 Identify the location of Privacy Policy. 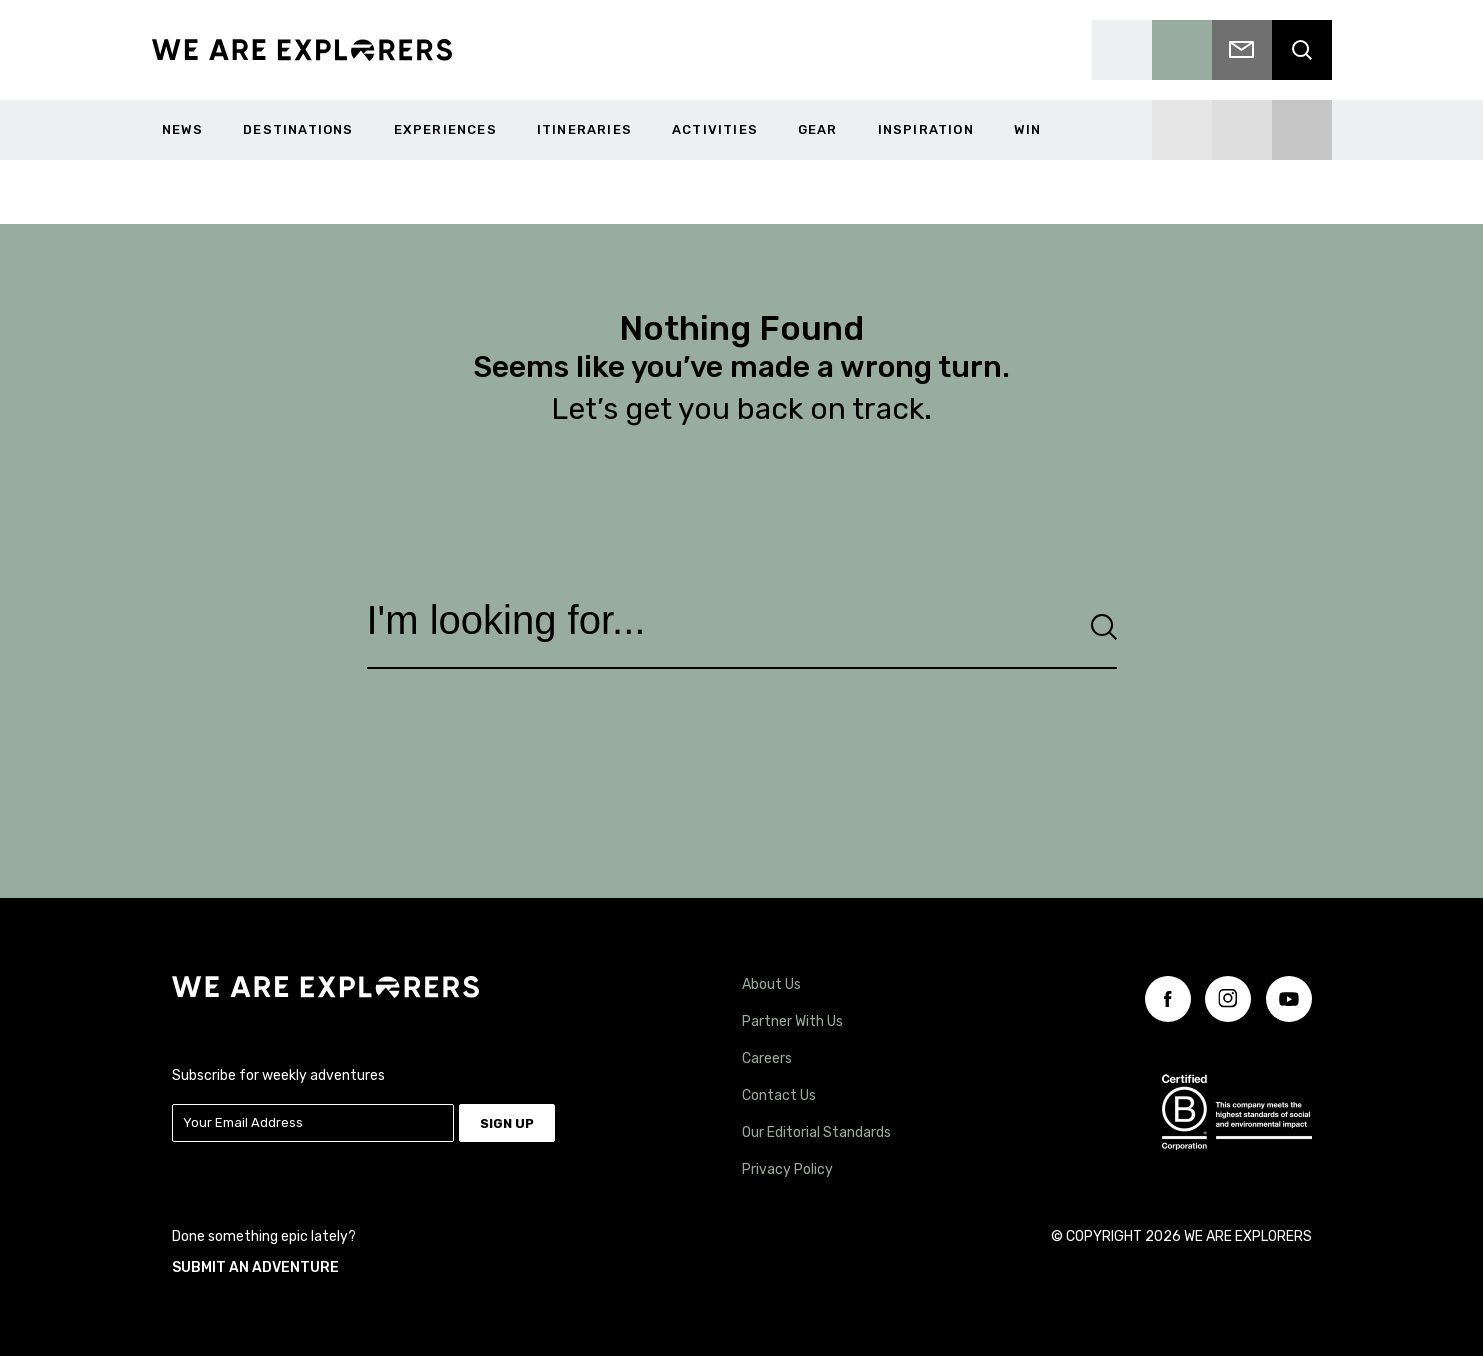
(787, 1165).